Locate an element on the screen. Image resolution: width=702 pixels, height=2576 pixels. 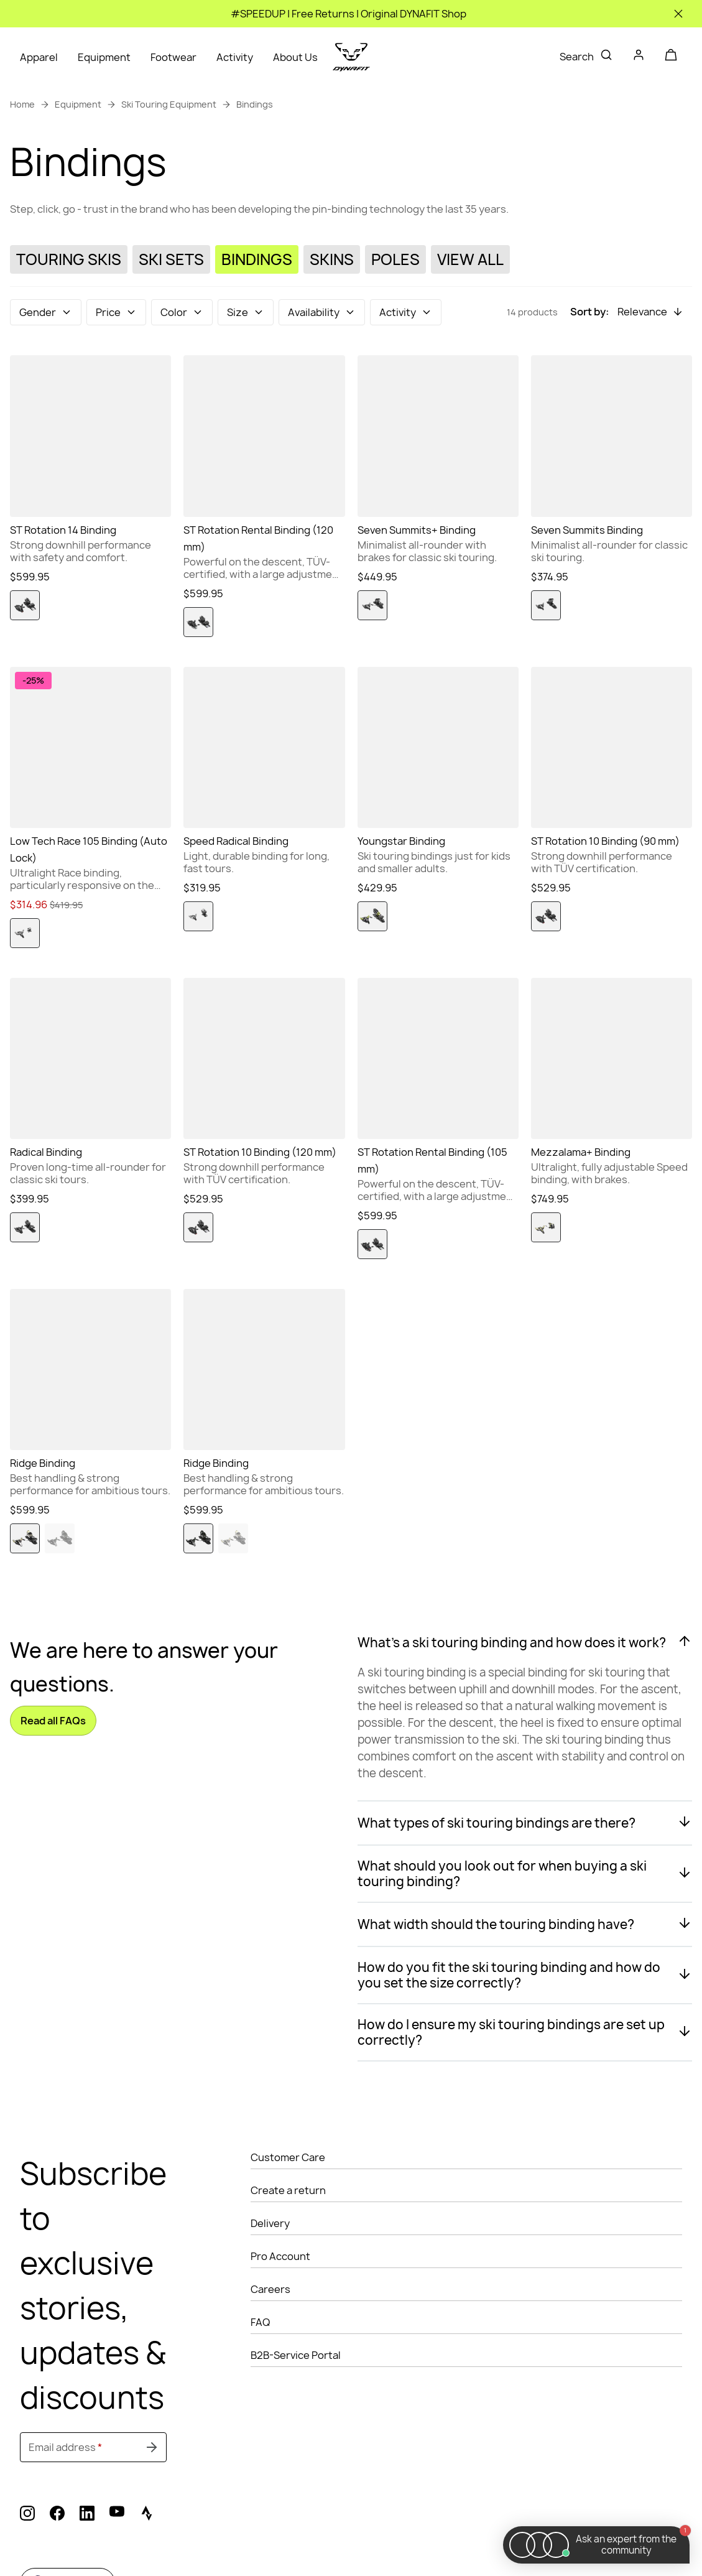
Activity is located at coordinates (234, 57).